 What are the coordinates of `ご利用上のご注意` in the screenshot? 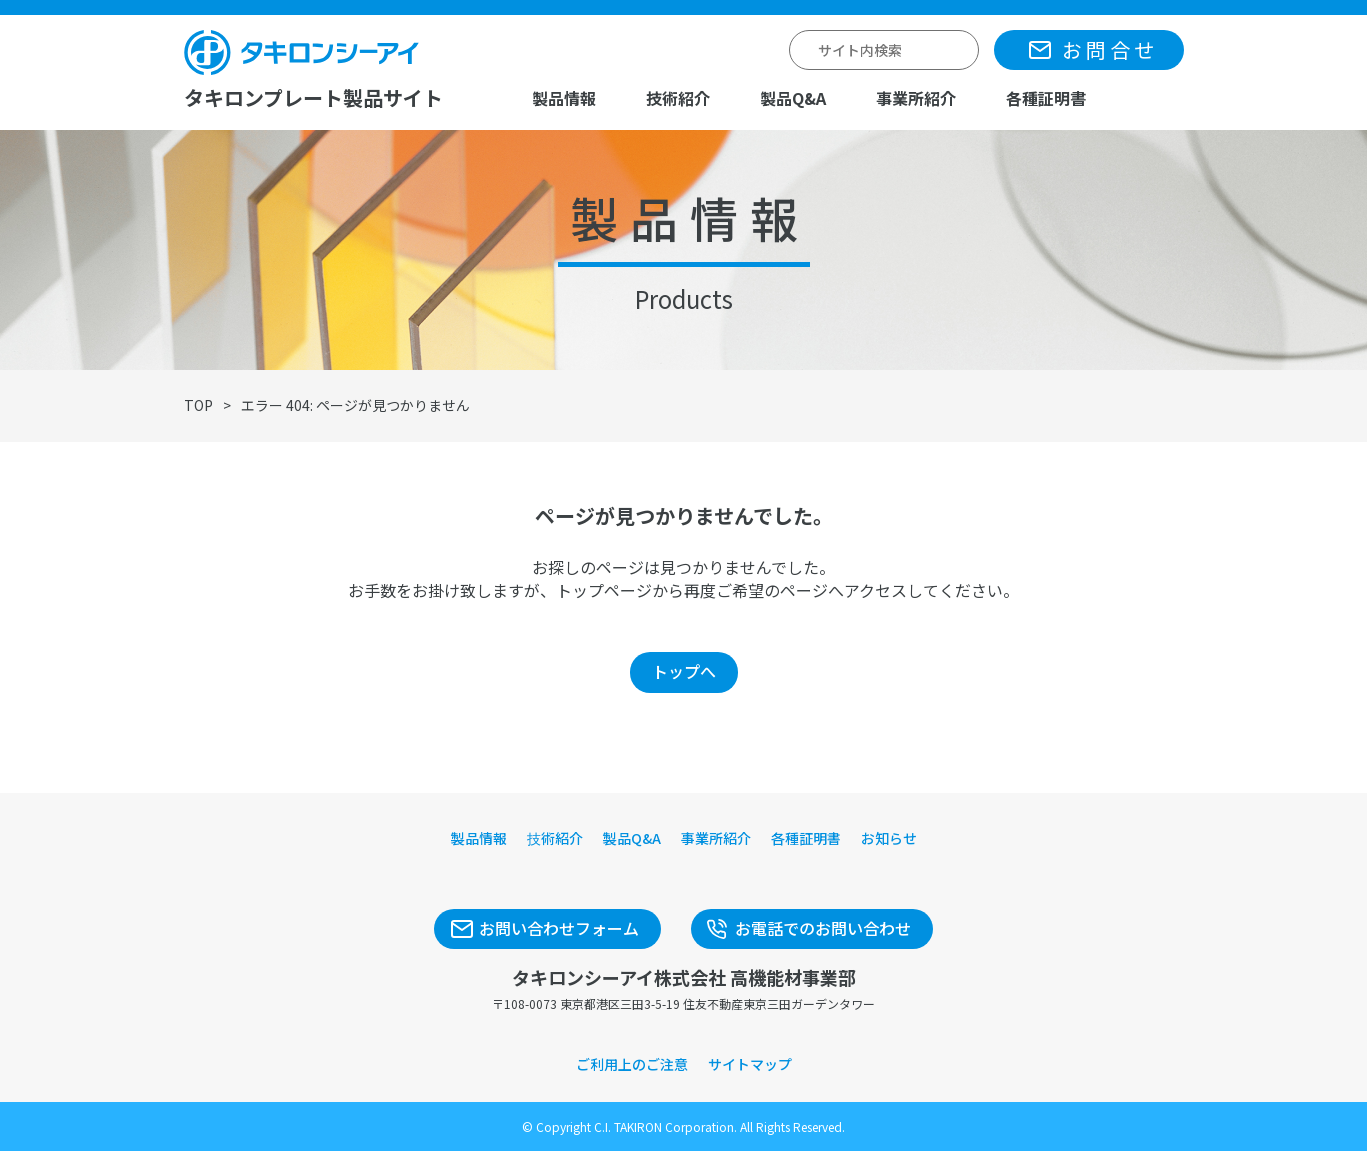 It's located at (632, 1064).